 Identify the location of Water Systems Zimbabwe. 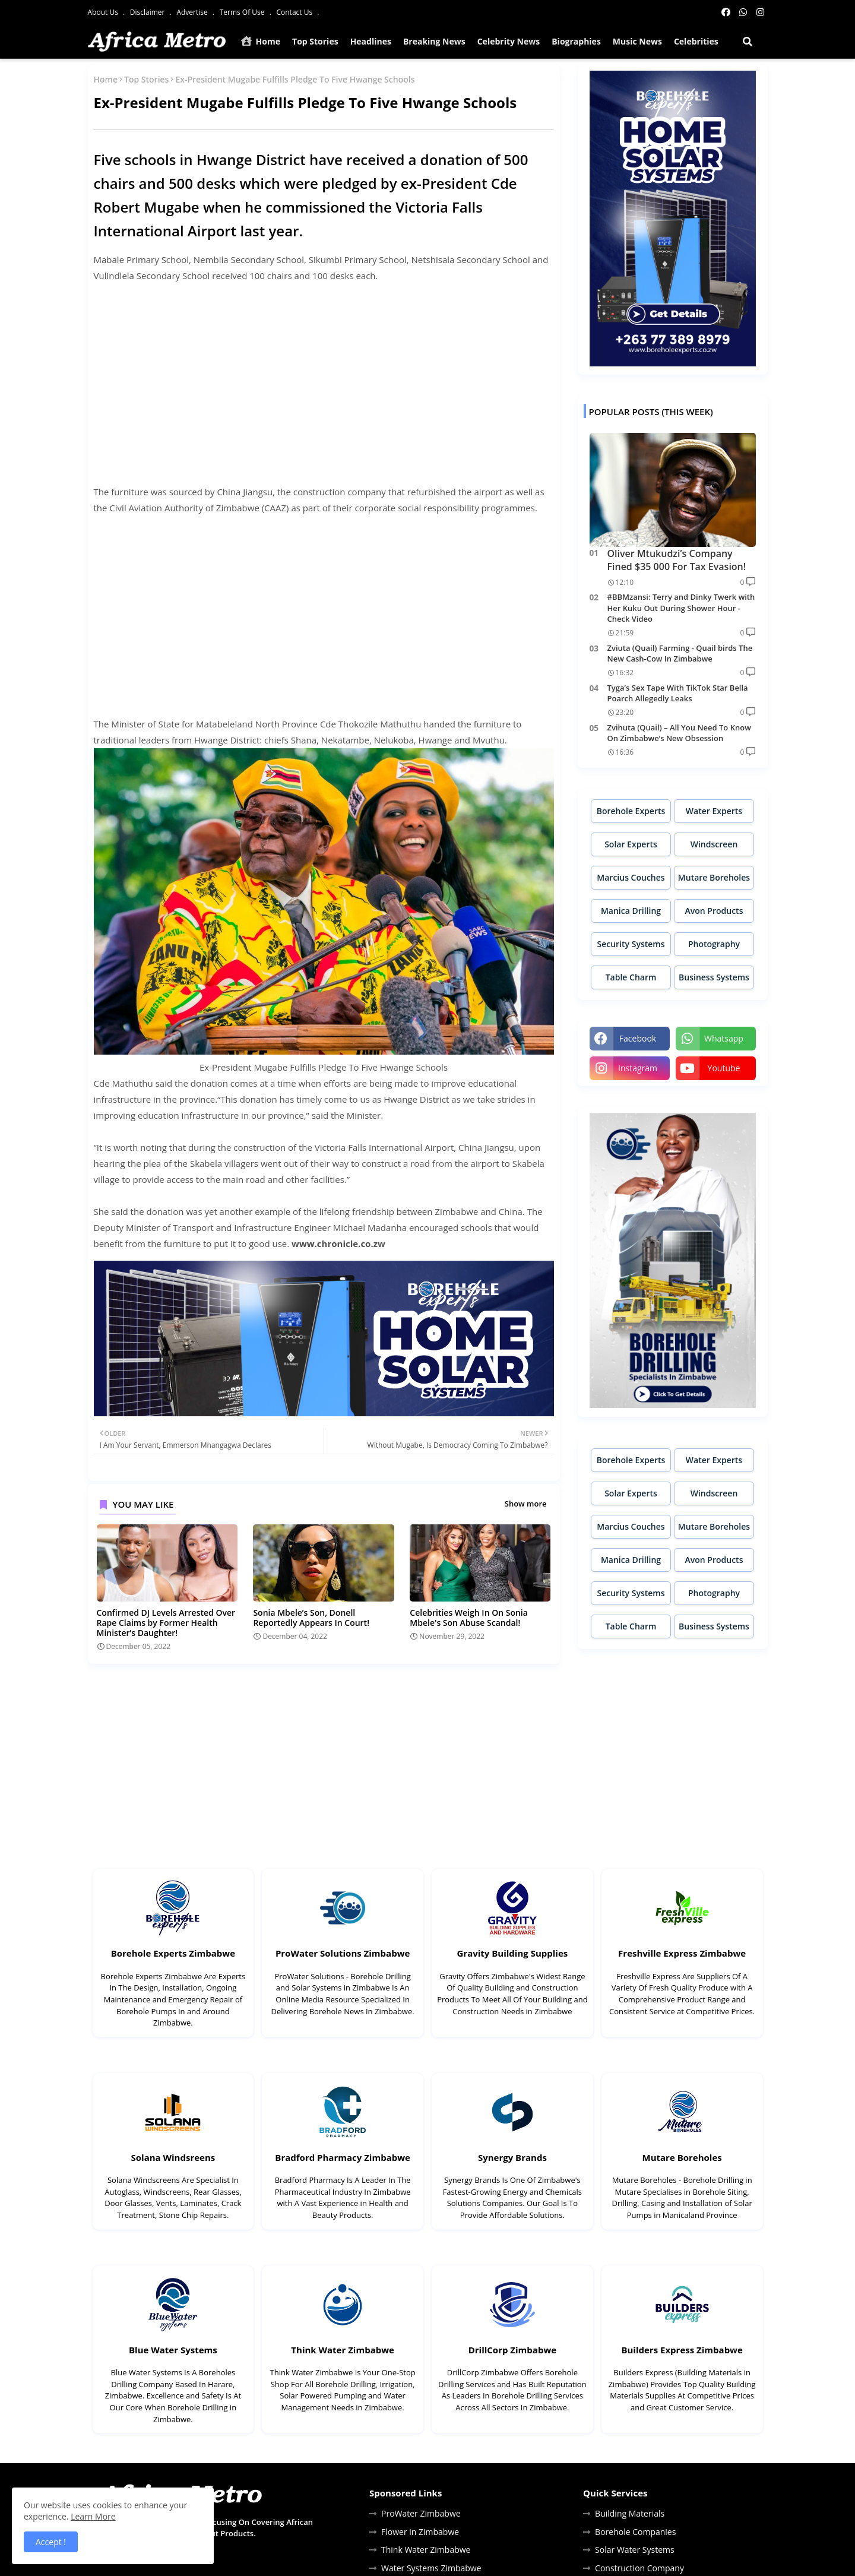
(431, 2568).